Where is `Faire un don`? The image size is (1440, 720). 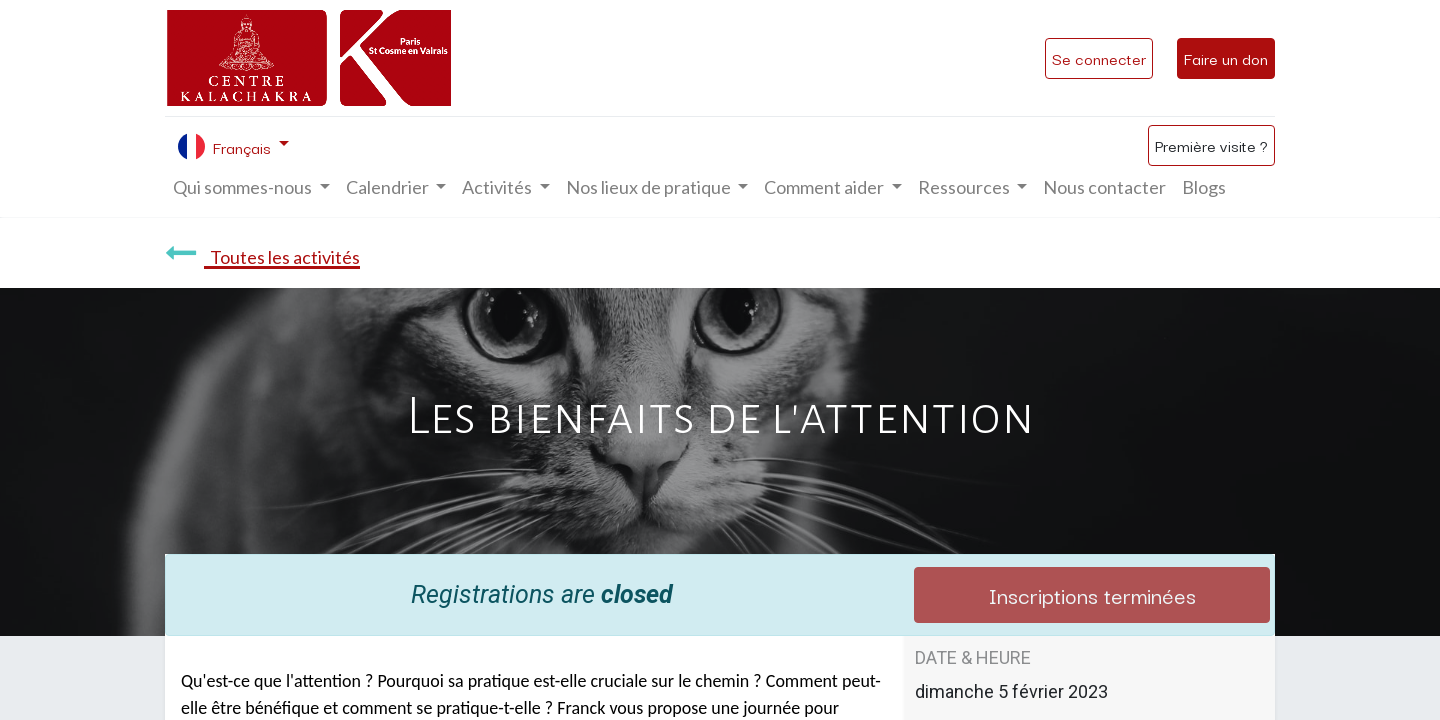 Faire un don is located at coordinates (1226, 58).